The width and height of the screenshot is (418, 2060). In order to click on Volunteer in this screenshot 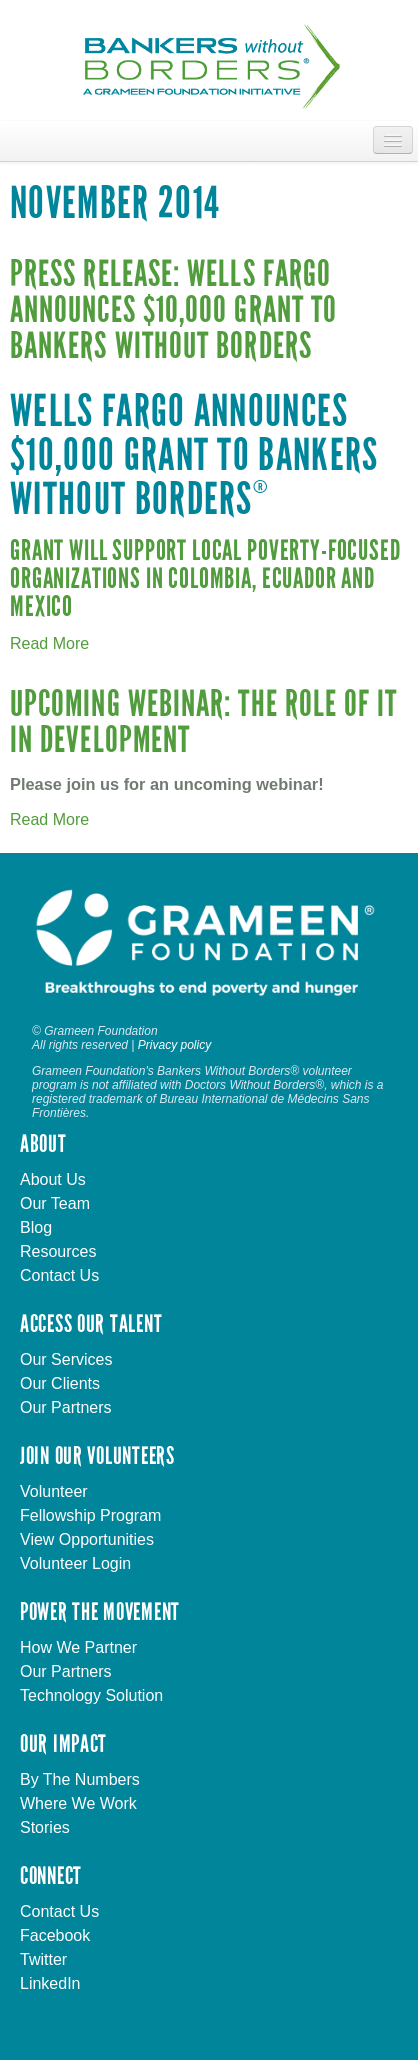, I will do `click(54, 1491)`.